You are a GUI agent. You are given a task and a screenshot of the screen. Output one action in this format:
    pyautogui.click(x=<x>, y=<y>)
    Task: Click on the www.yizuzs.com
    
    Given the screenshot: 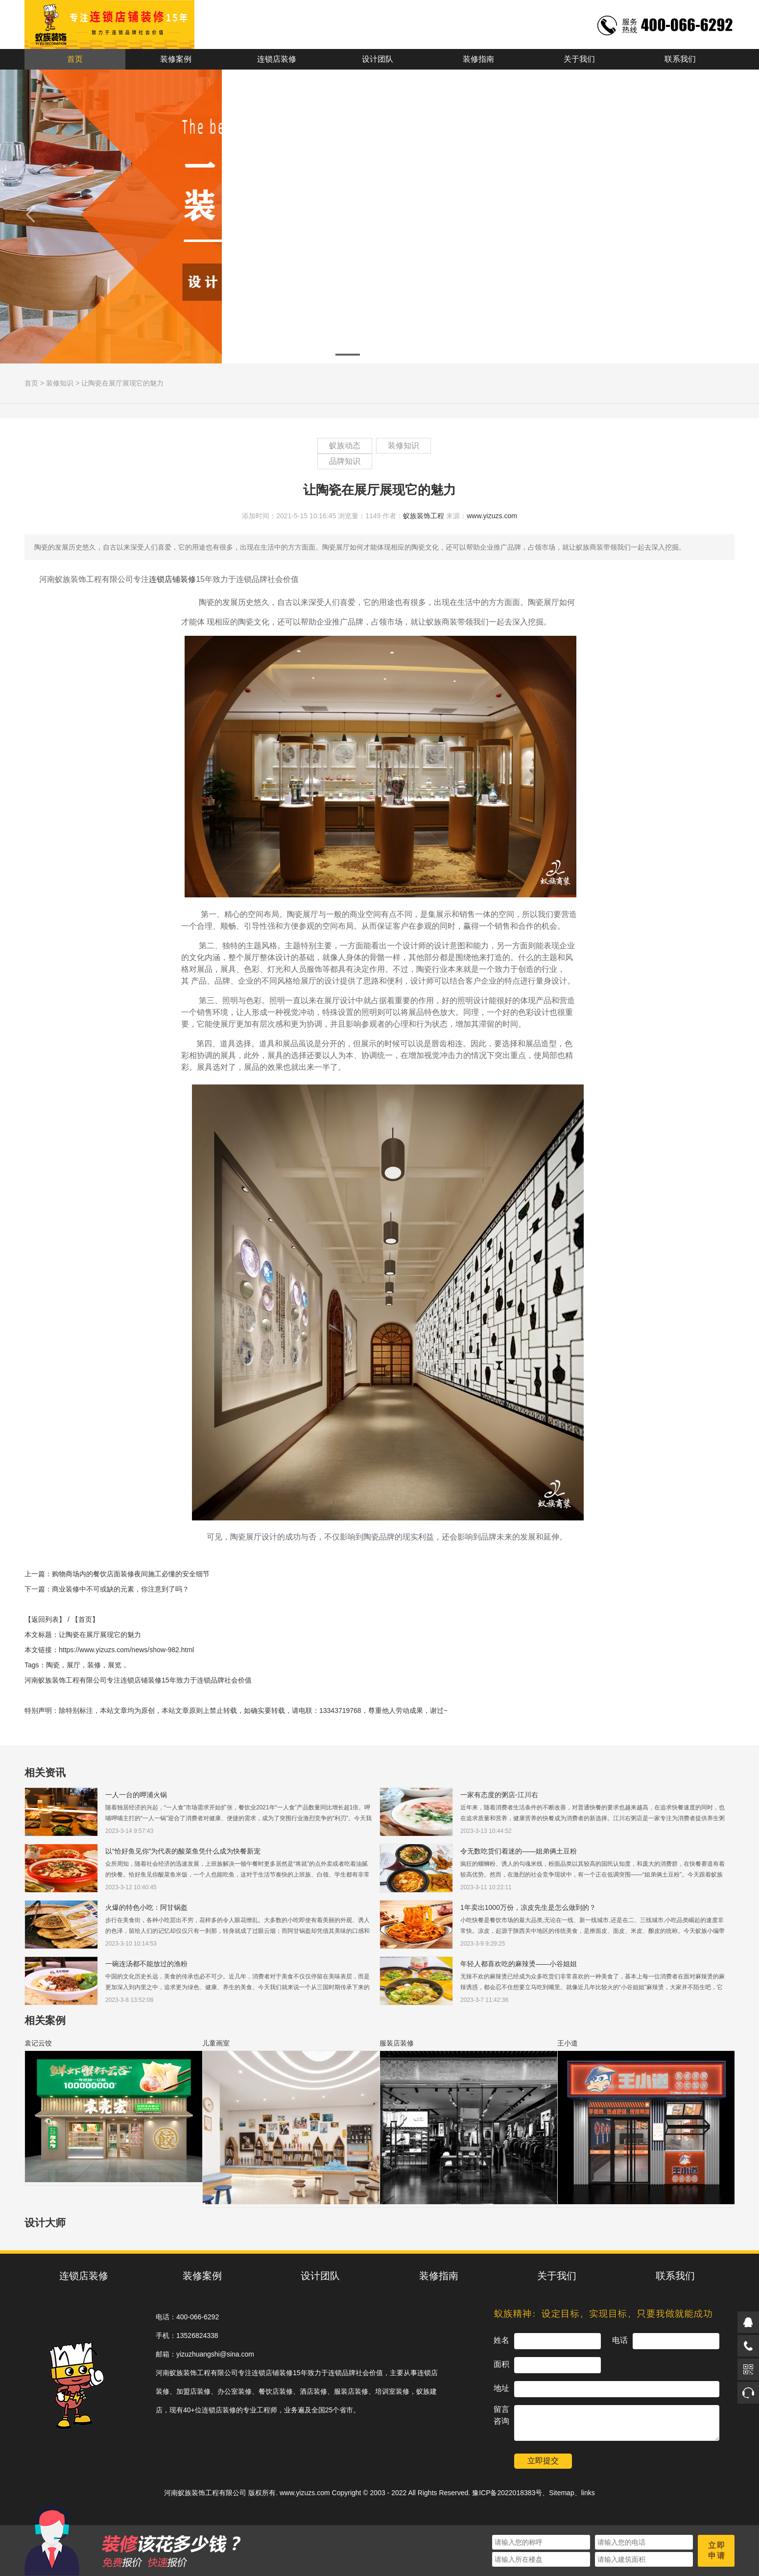 What is the action you would take?
    pyautogui.click(x=492, y=516)
    